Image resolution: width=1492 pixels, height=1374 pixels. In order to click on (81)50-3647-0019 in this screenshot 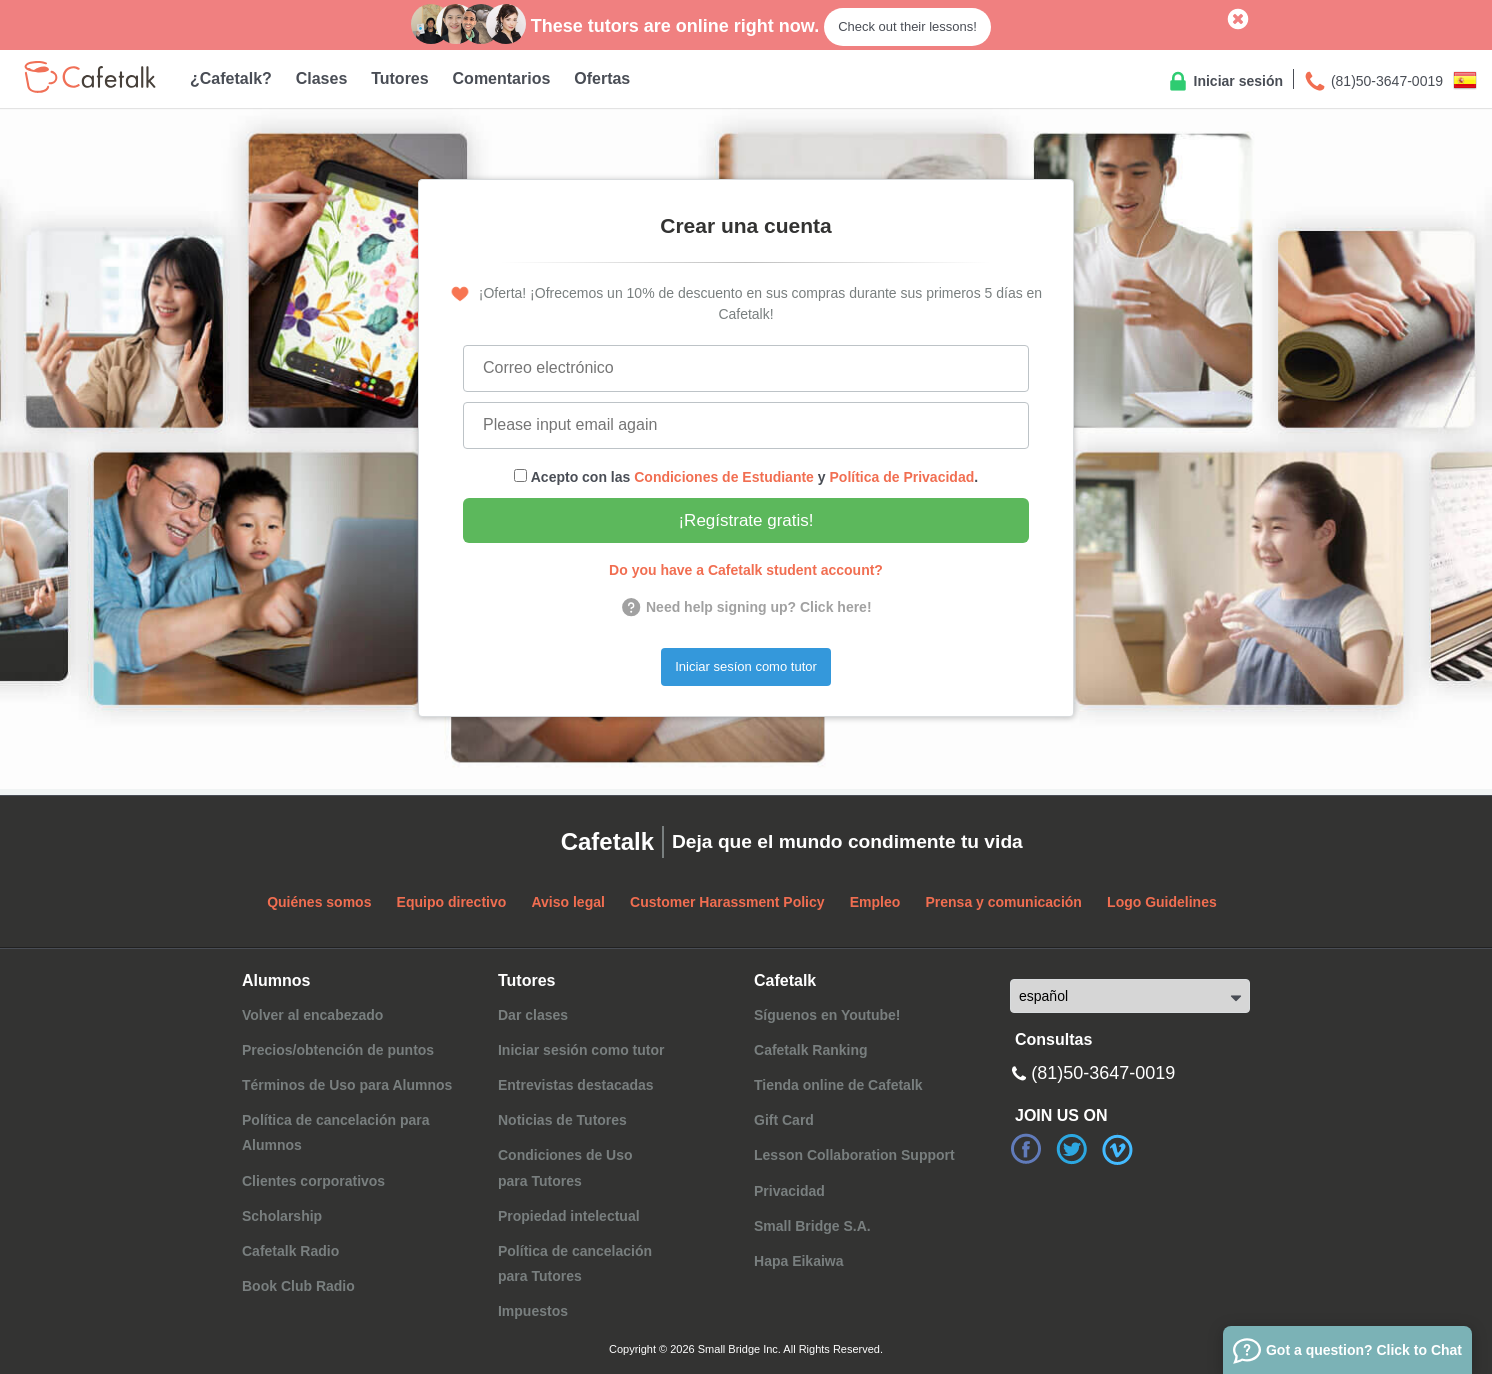, I will do `click(1373, 82)`.